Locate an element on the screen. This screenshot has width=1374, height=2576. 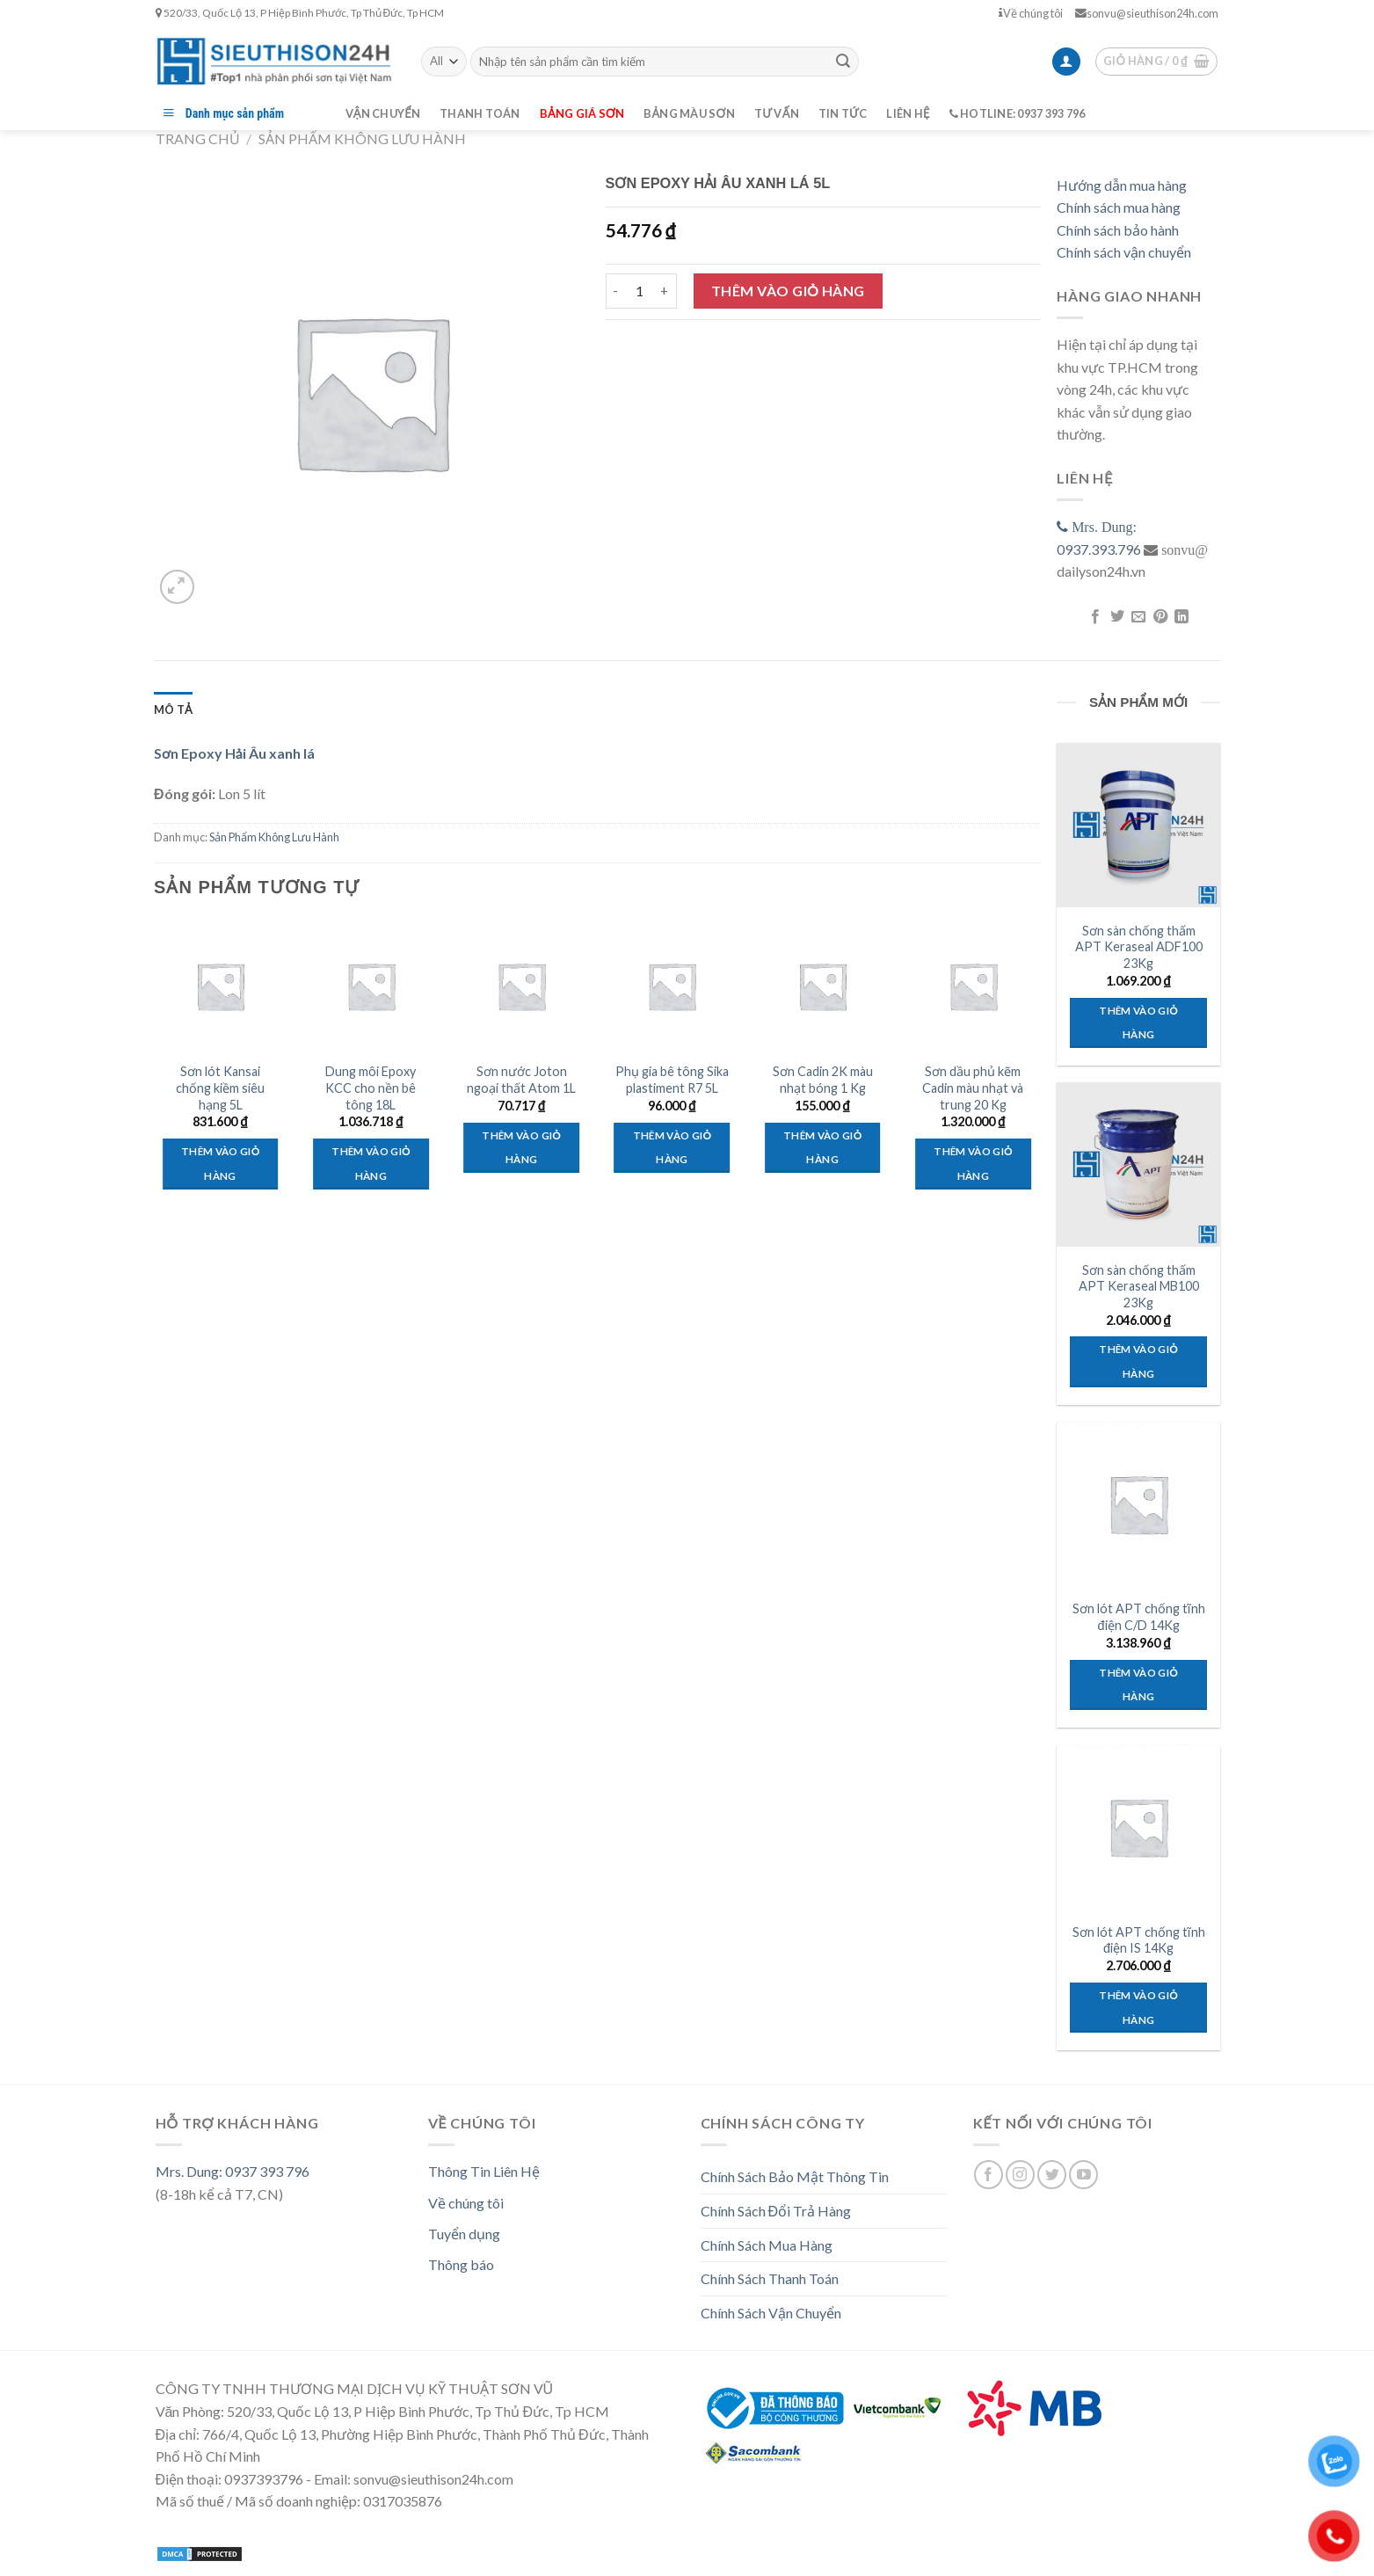
[Phụ gia bê tông Sika plastiment R7 5L] is located at coordinates (672, 986).